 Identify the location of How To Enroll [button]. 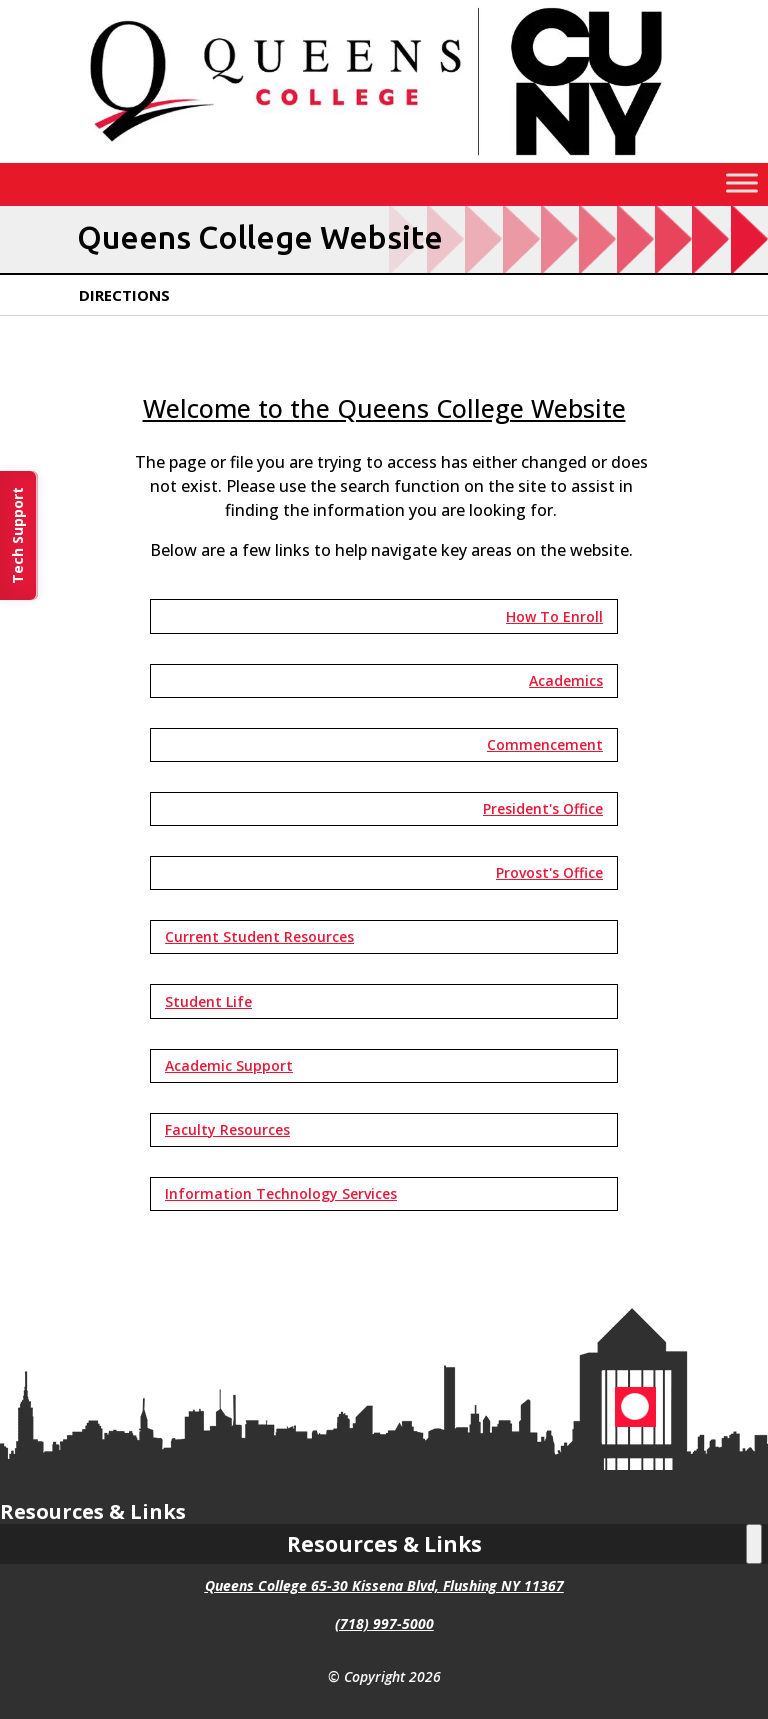
(554, 616).